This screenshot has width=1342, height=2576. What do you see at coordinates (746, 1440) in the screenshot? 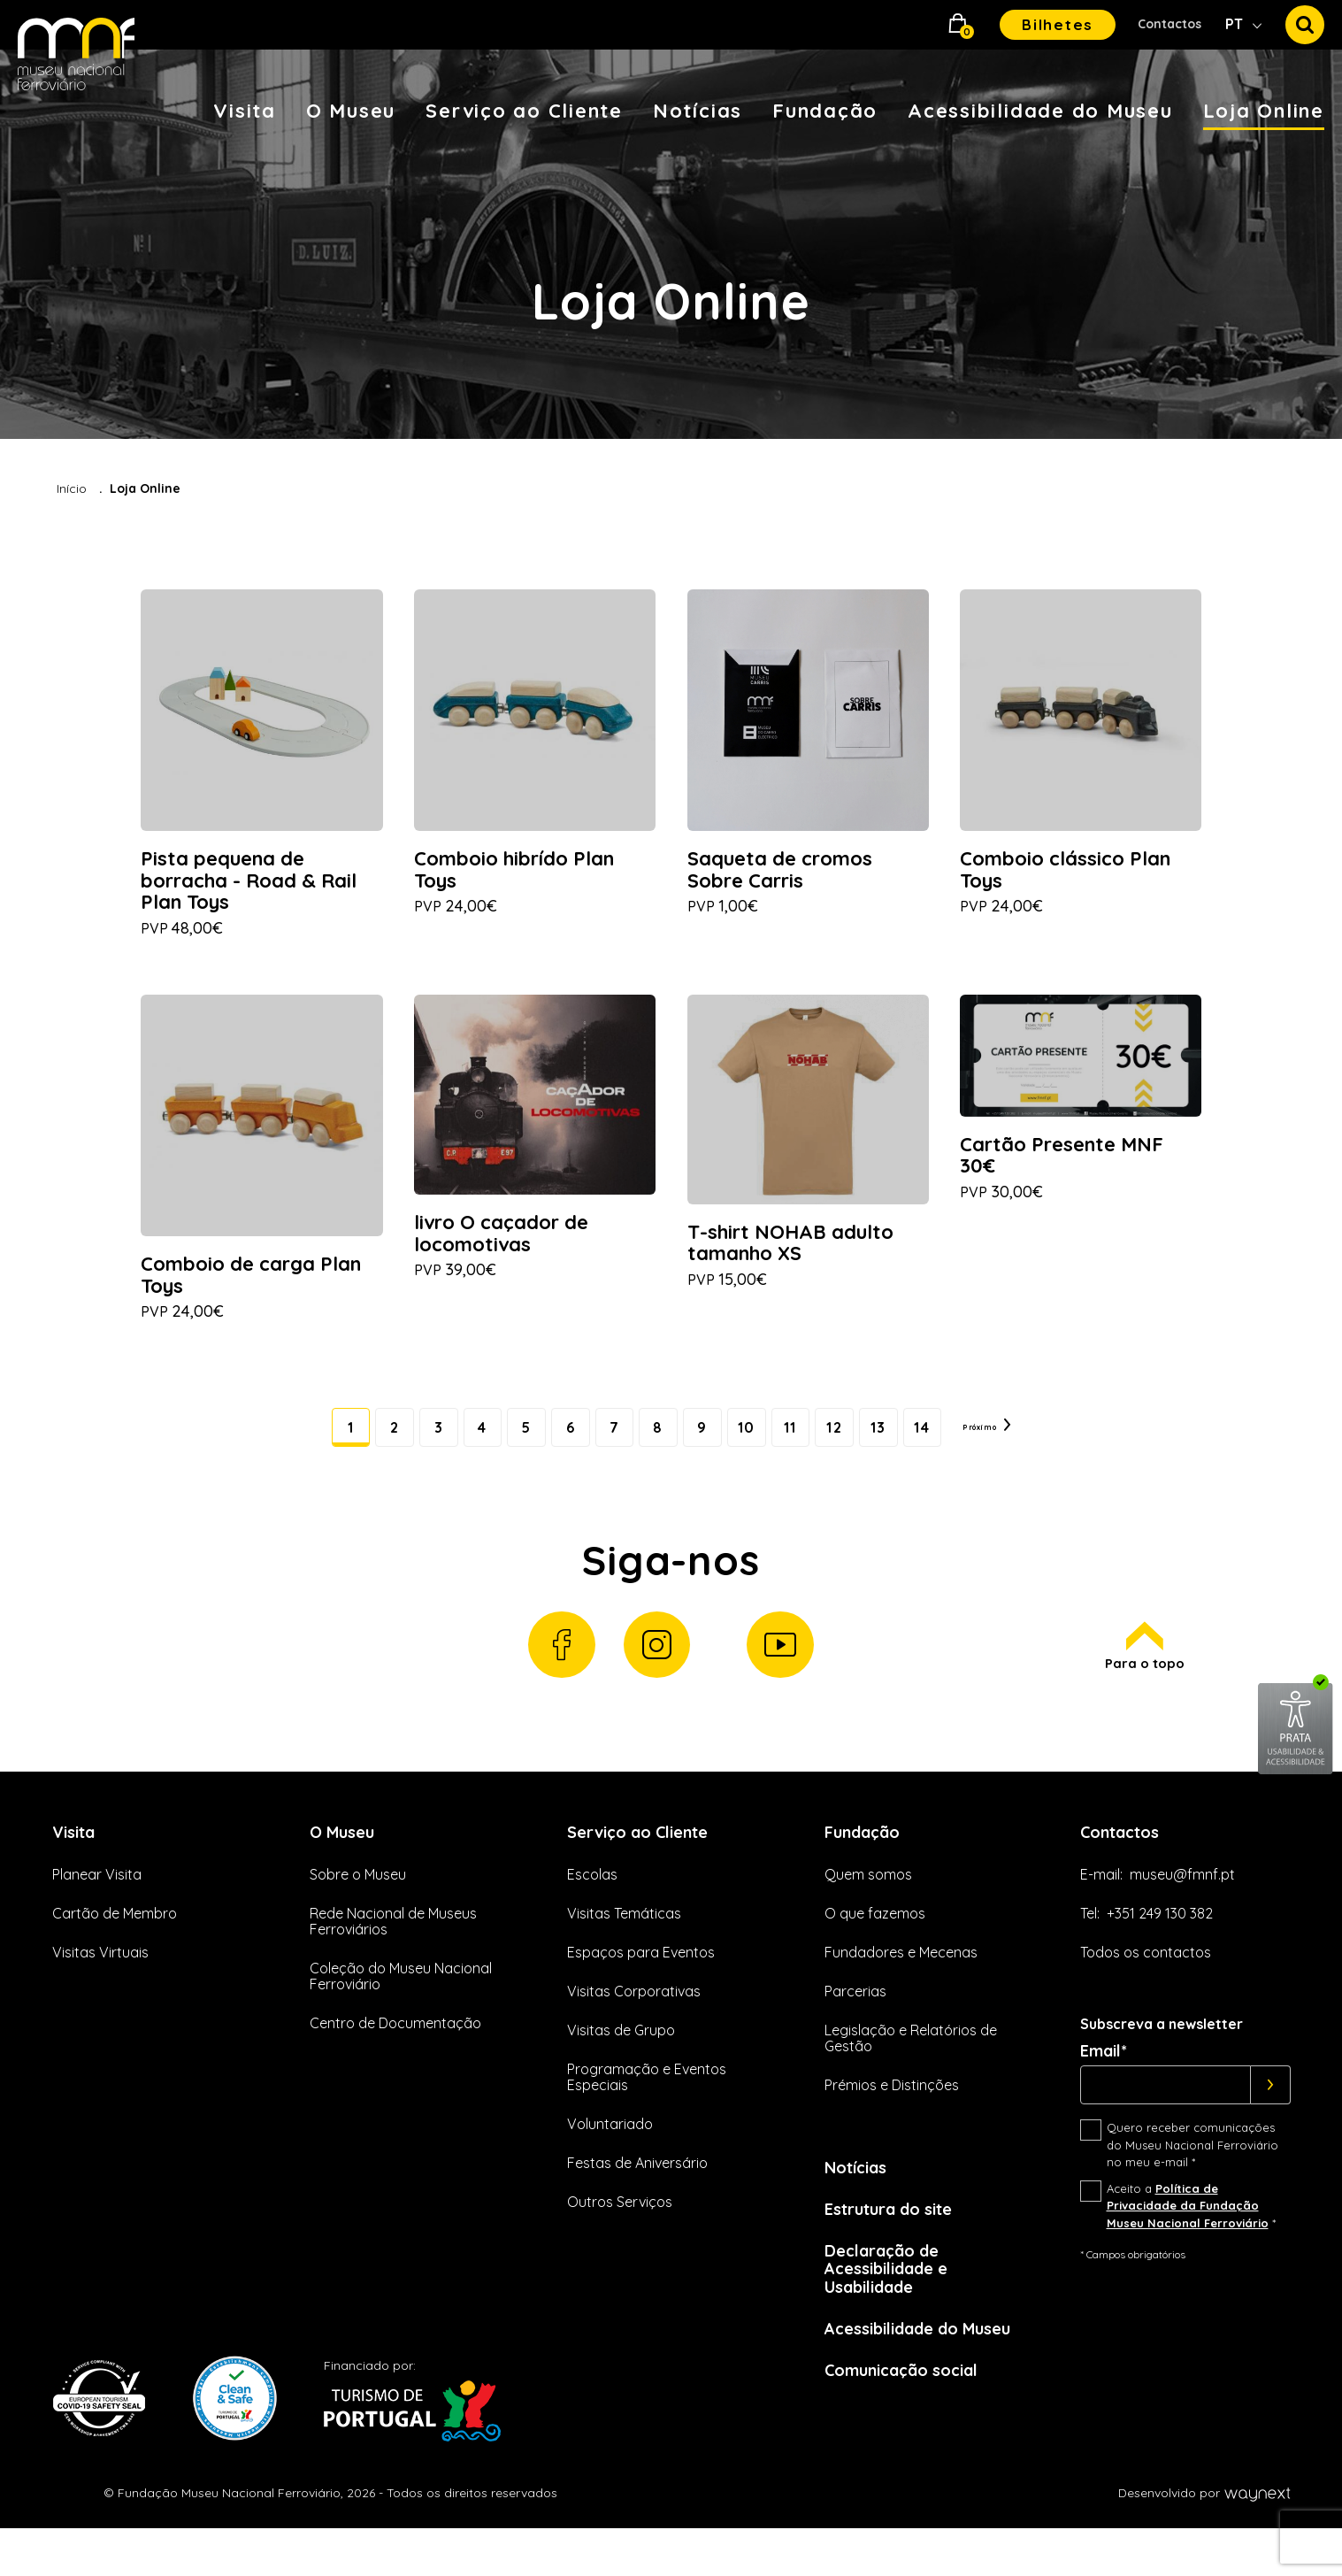
I see `10` at bounding box center [746, 1440].